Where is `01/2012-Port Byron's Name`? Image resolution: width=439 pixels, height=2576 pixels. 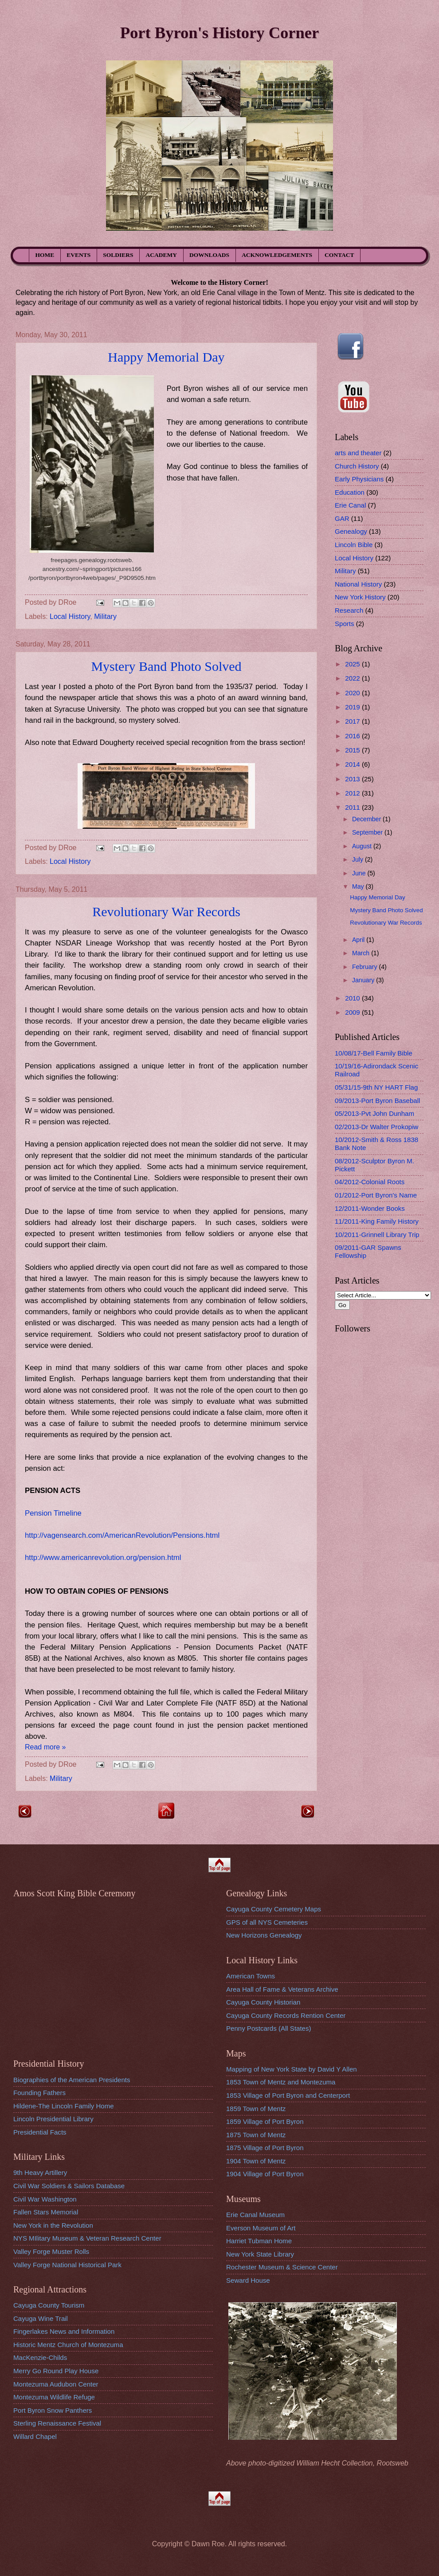 01/2012-Port Byron's Name is located at coordinates (376, 1195).